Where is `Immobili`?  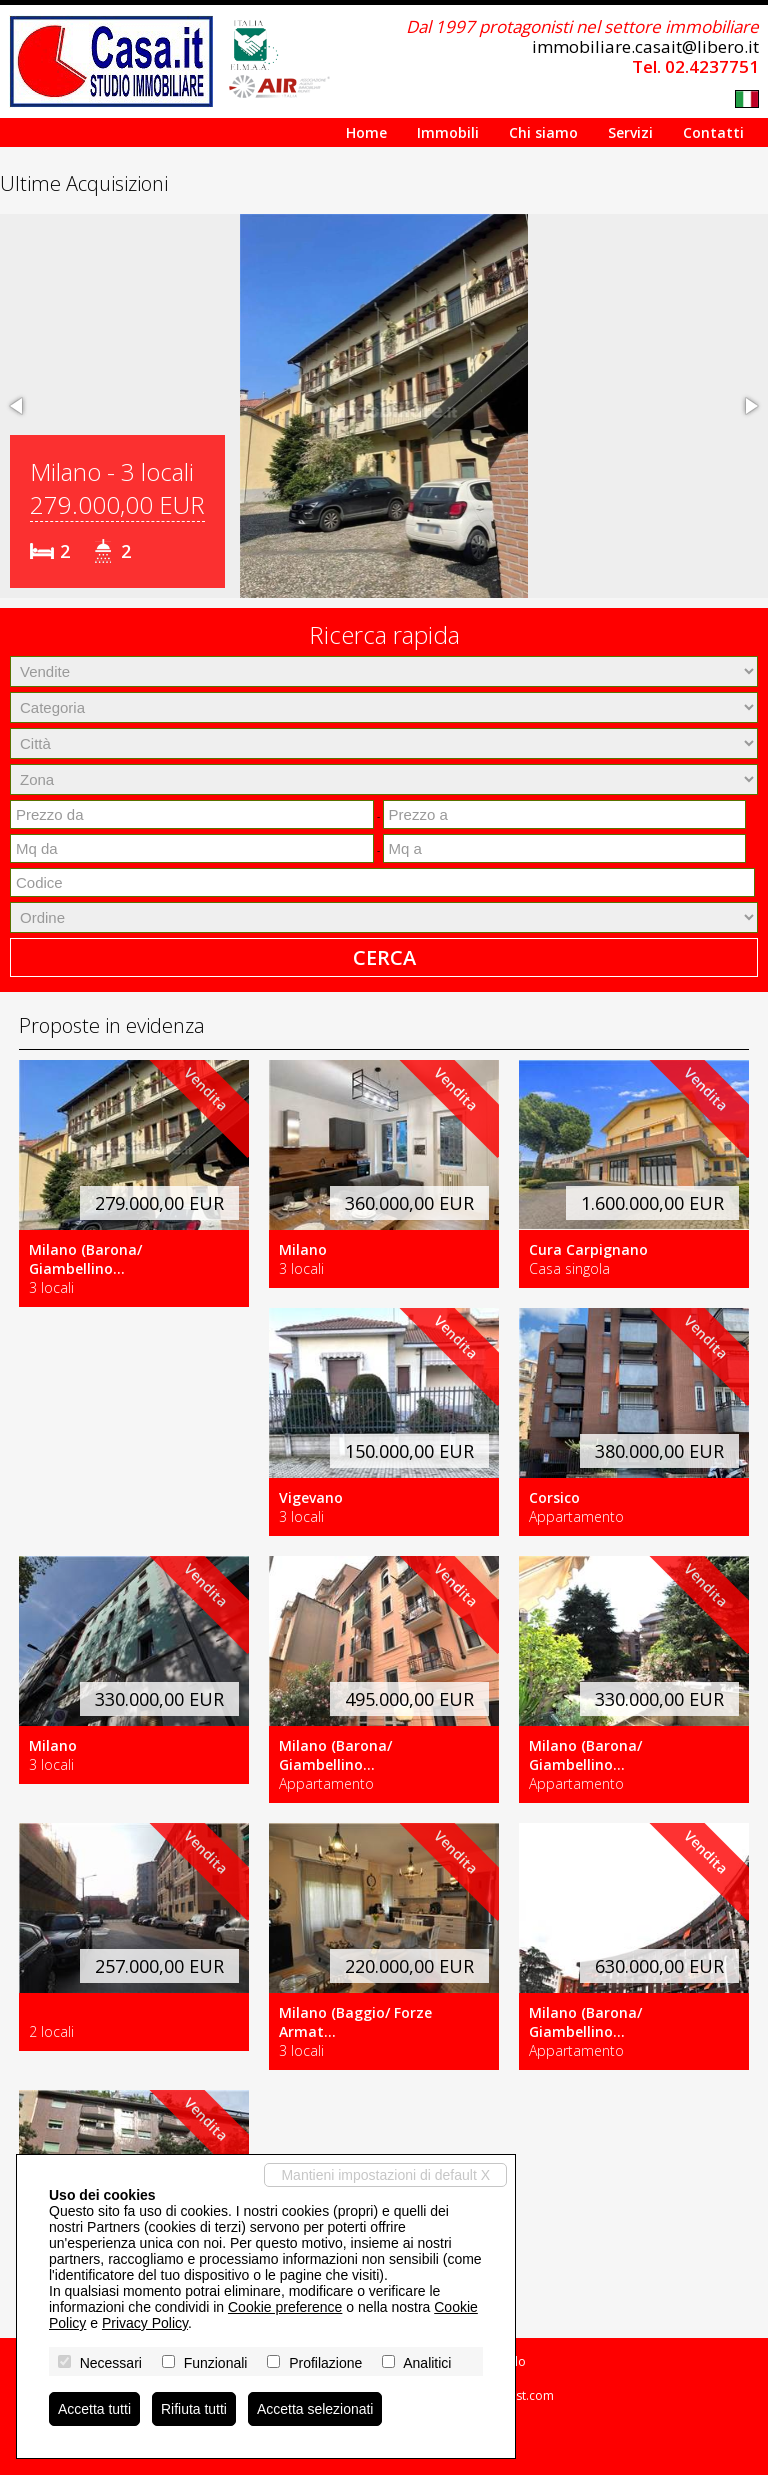 Immobili is located at coordinates (448, 132).